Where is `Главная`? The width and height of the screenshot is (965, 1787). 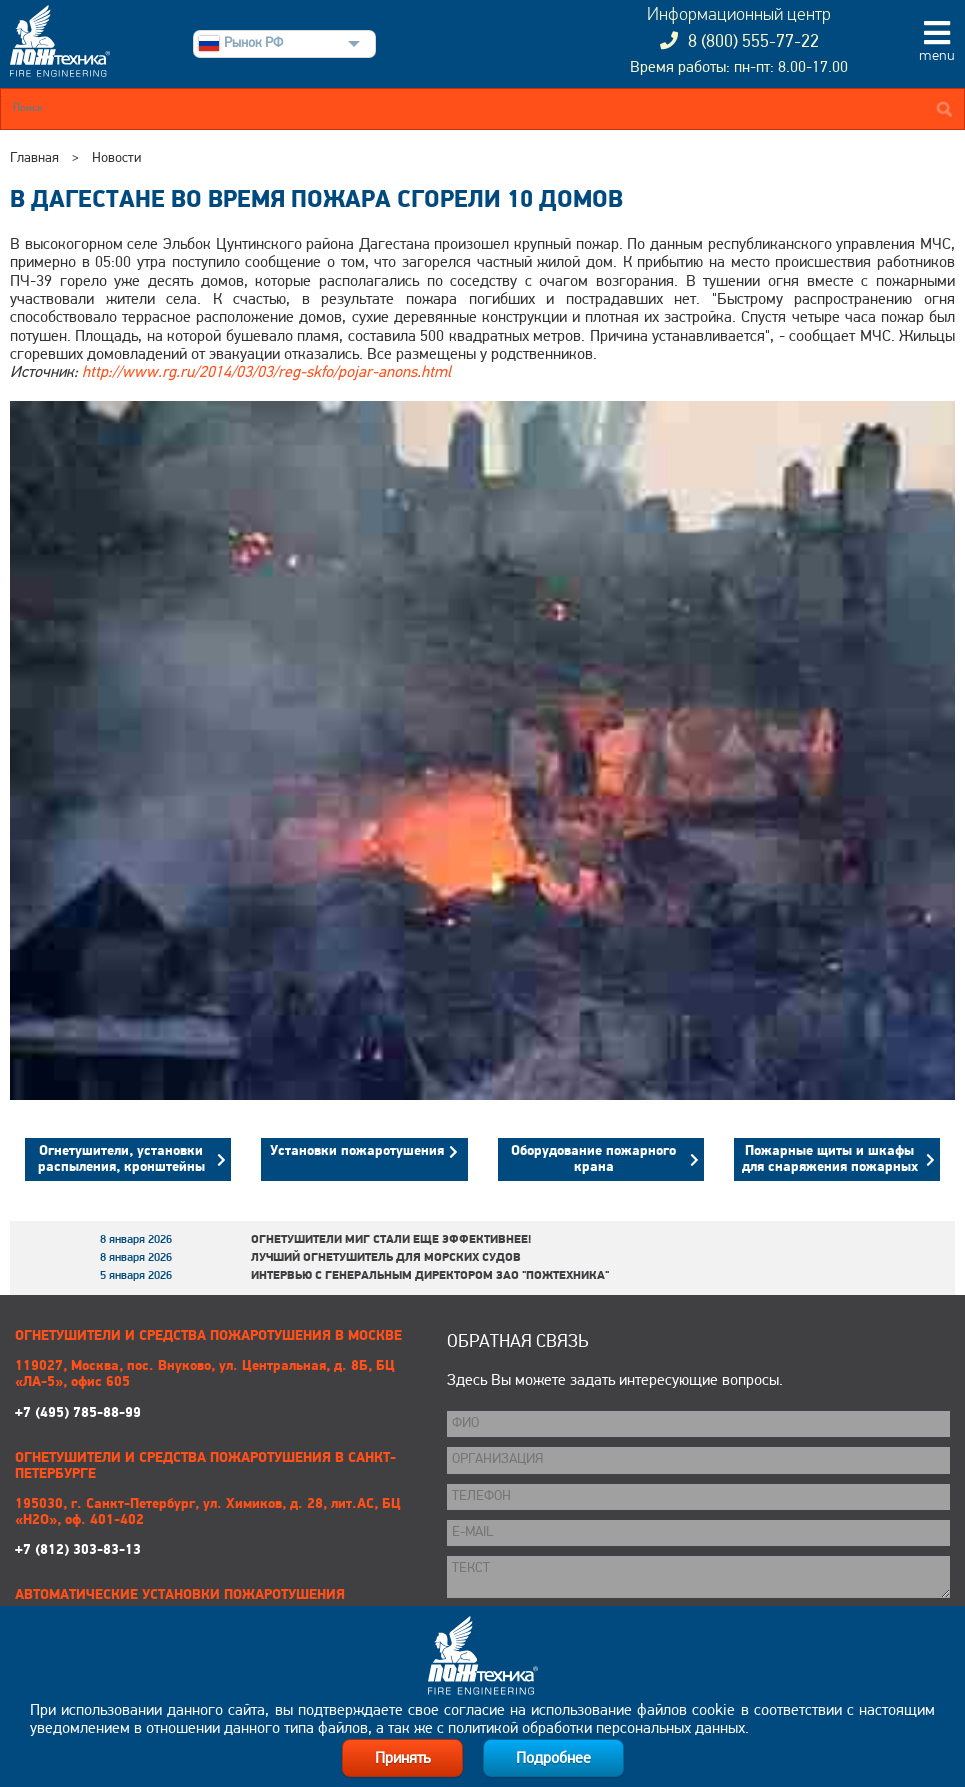
Главная is located at coordinates (34, 158).